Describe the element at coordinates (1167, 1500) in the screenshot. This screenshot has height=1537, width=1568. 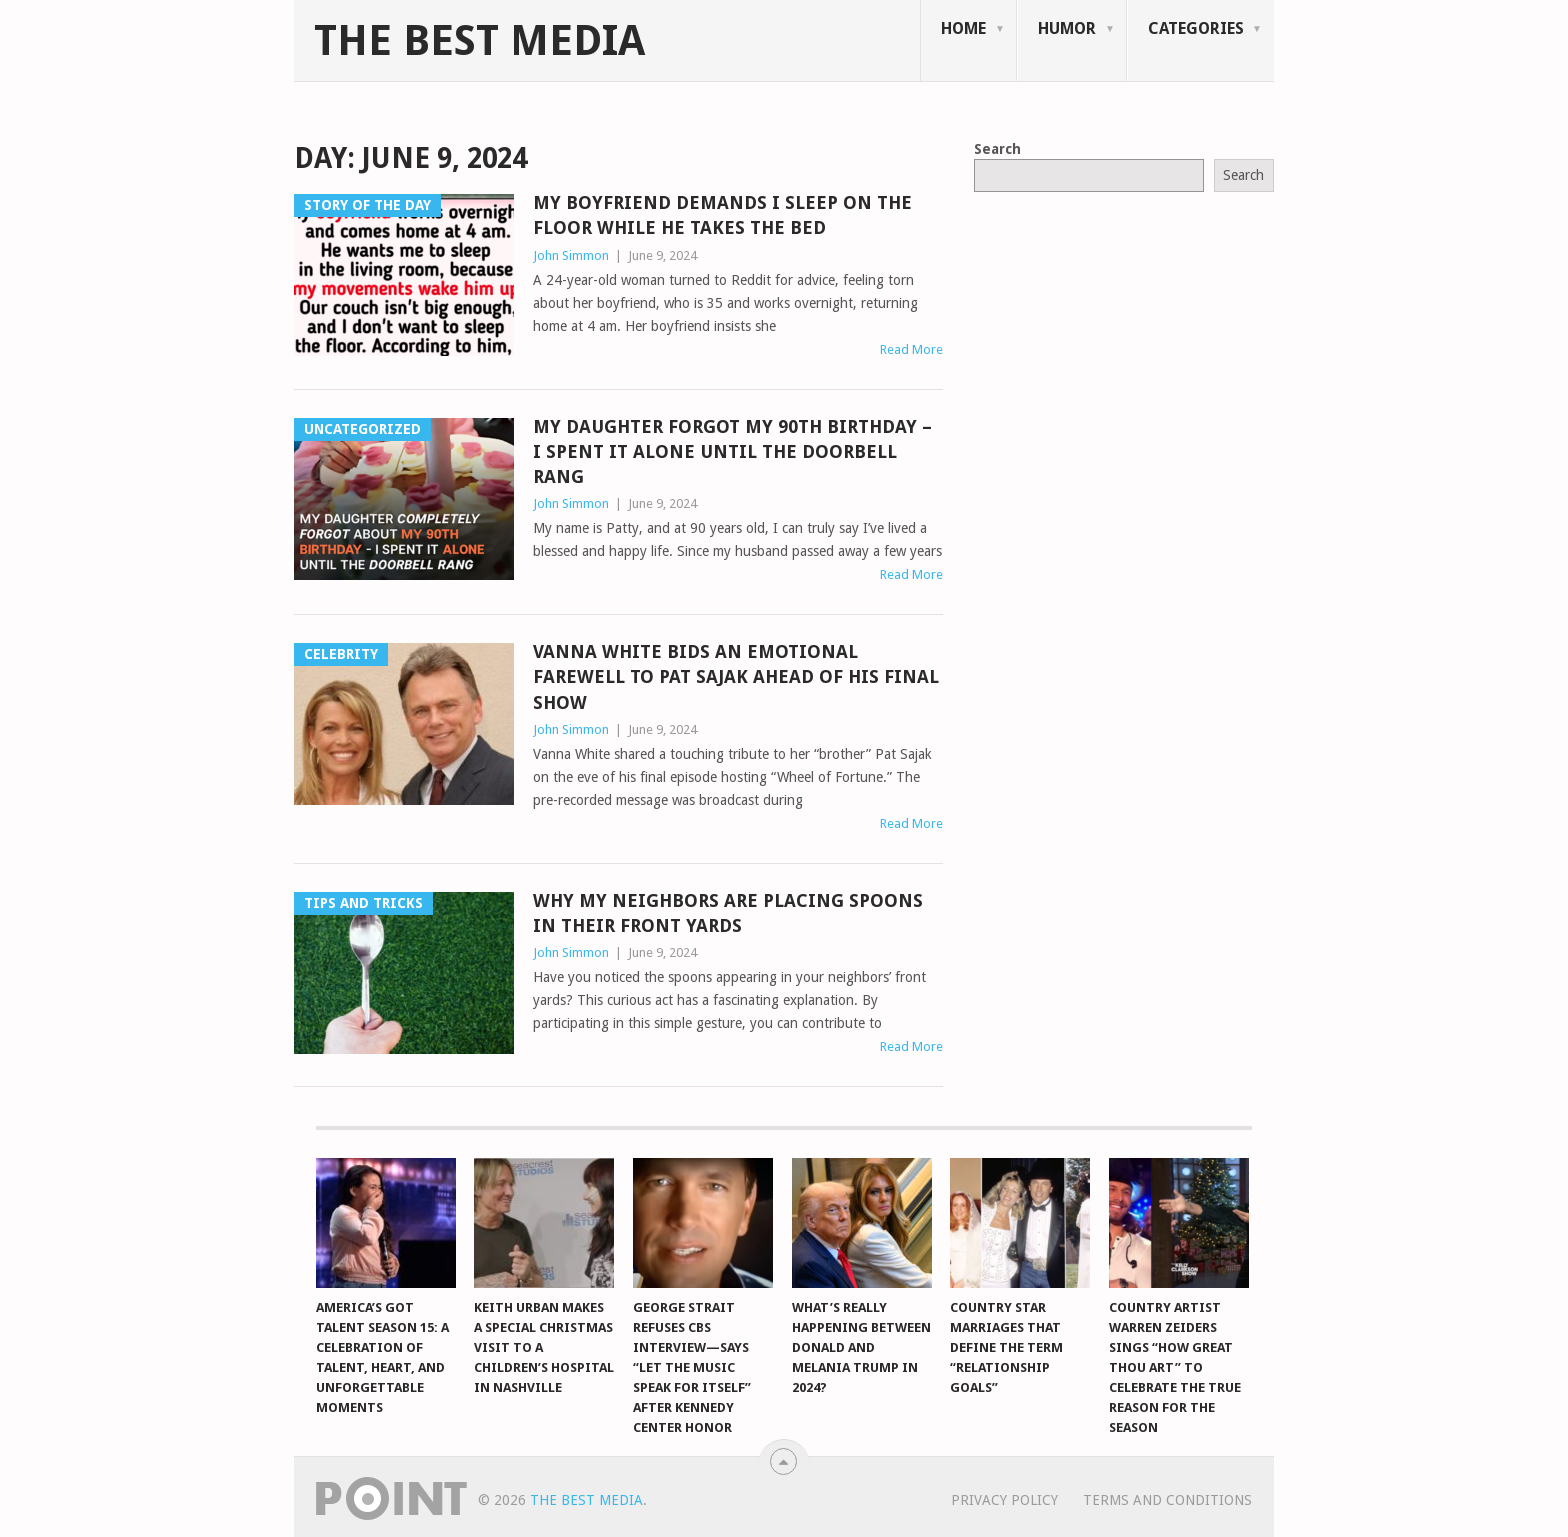
I see `Terms And Conditions` at that location.